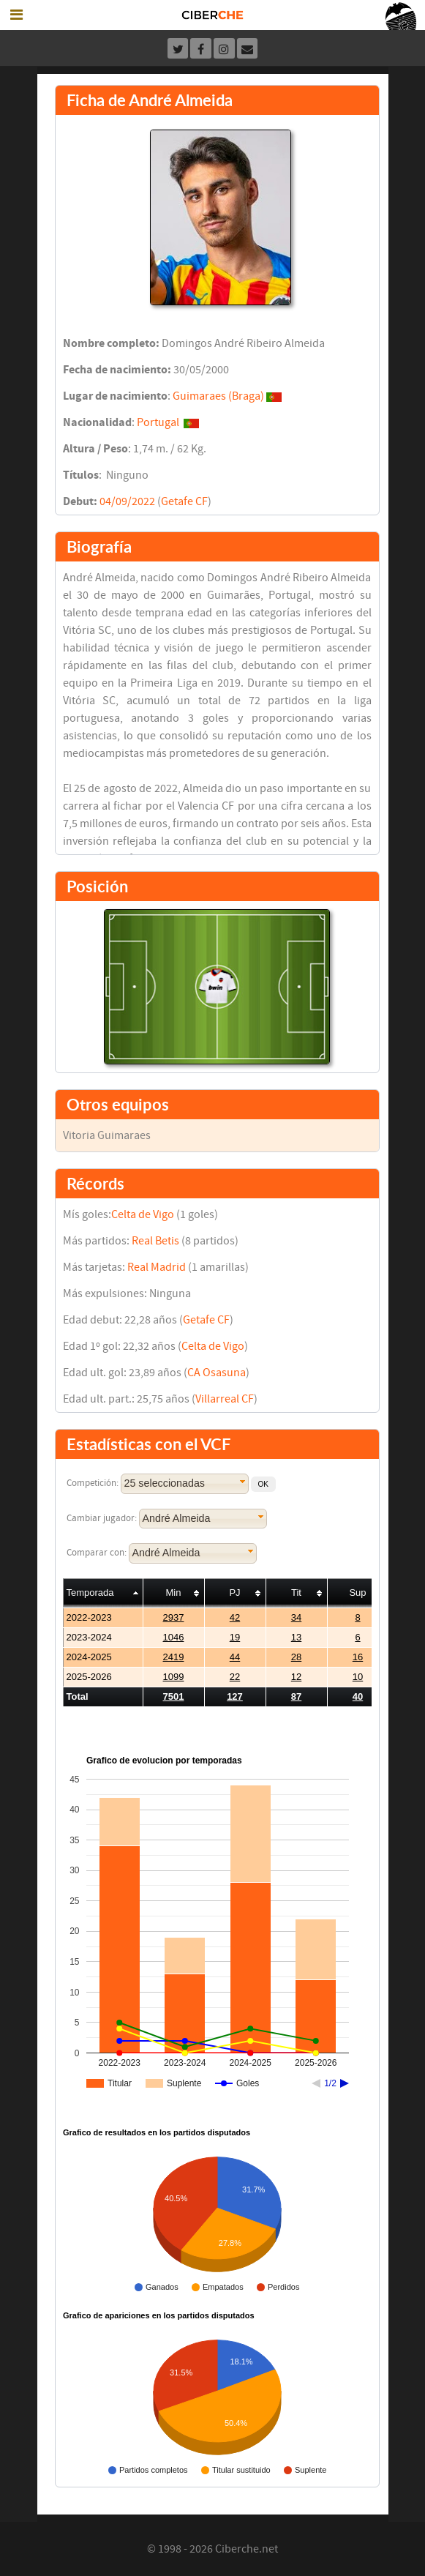 Image resolution: width=425 pixels, height=2576 pixels. Describe the element at coordinates (358, 1676) in the screenshot. I see `10` at that location.